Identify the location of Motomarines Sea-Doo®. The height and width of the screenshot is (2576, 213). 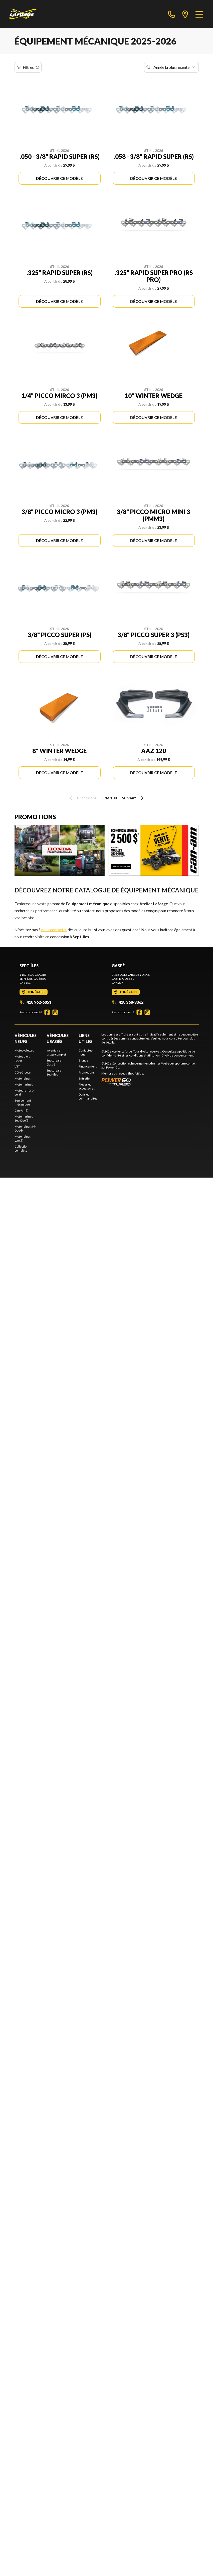
(24, 1118).